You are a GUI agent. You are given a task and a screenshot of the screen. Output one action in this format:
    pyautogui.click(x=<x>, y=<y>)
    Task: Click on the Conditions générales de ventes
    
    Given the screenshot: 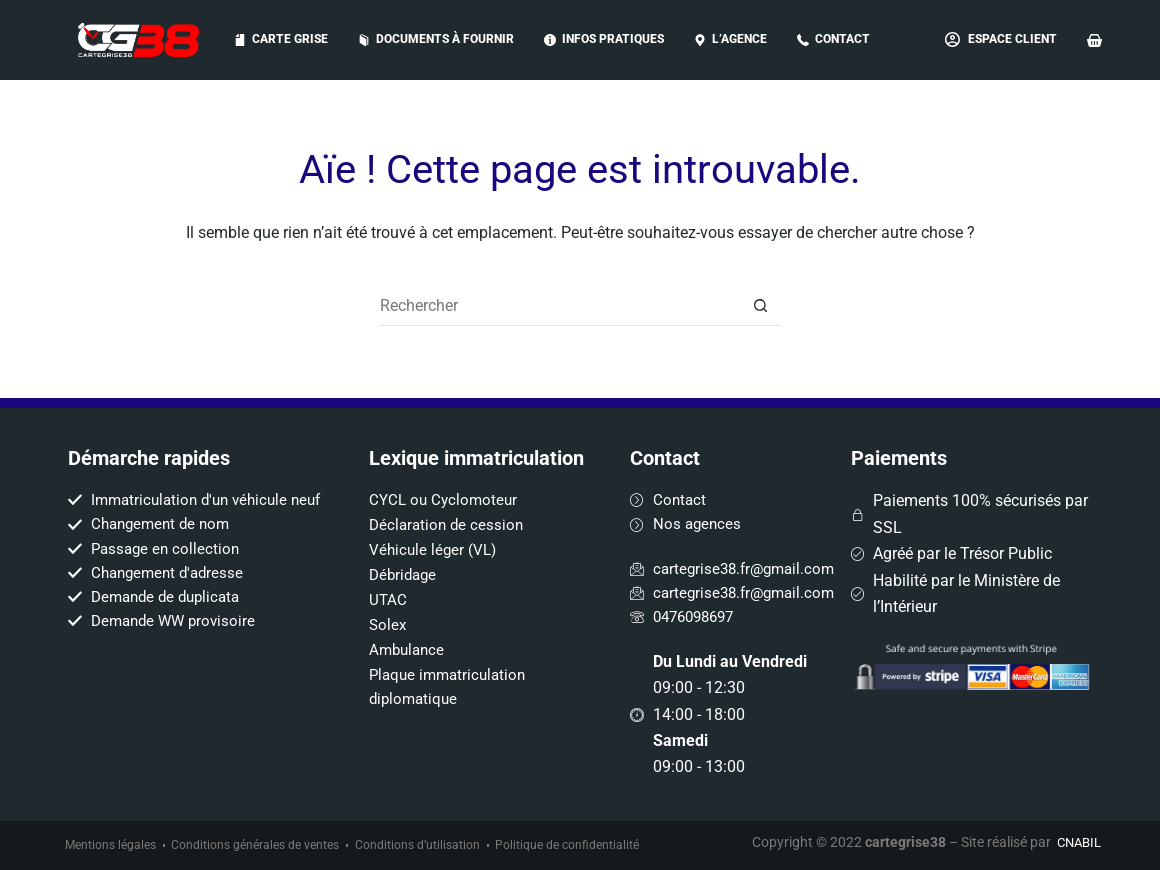 What is the action you would take?
    pyautogui.click(x=256, y=845)
    